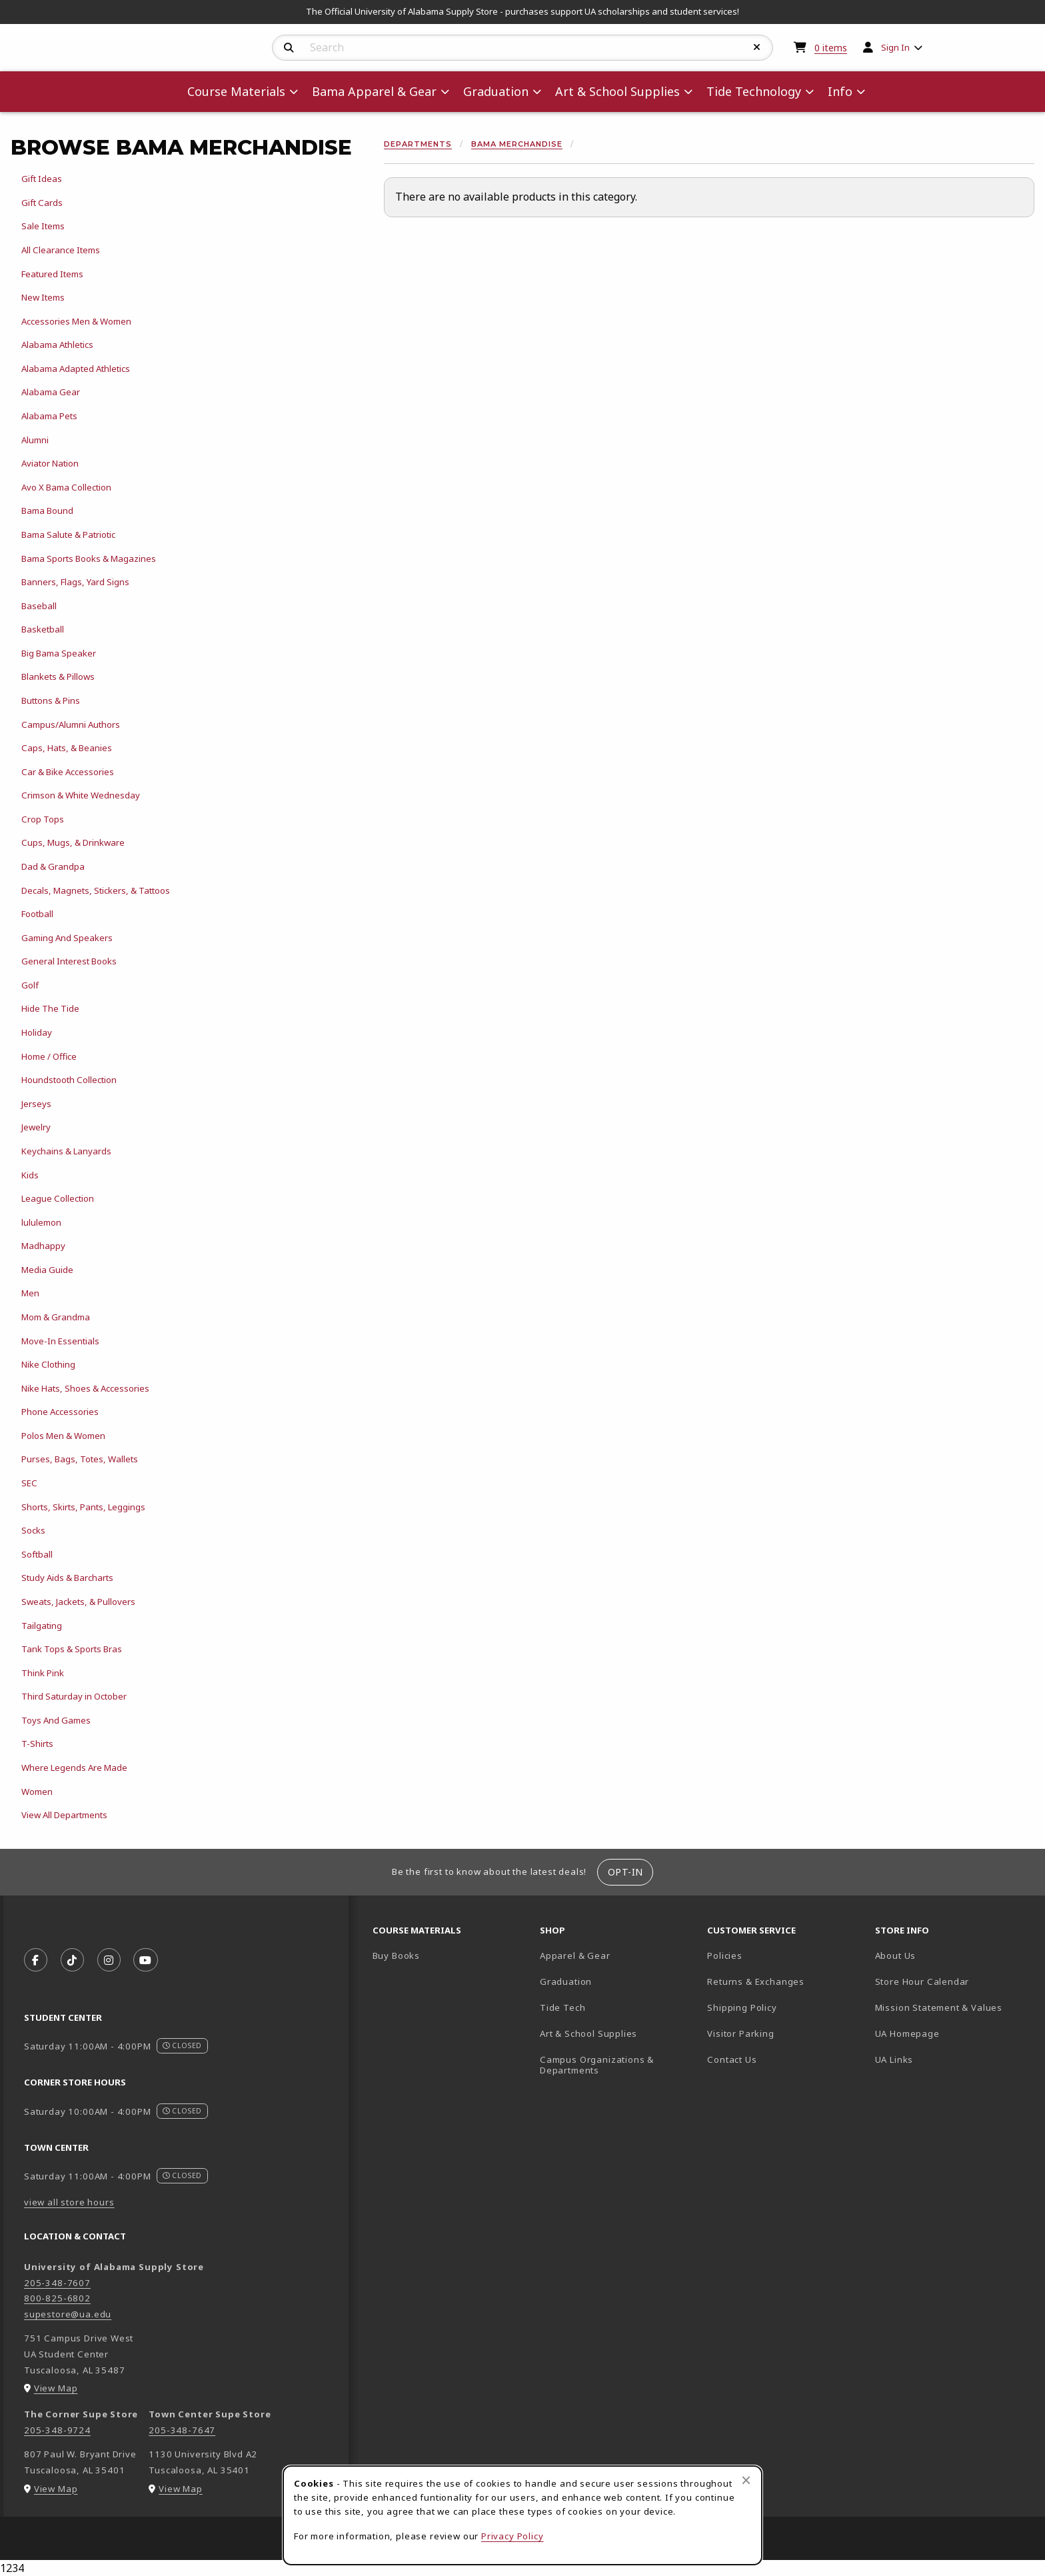 The height and width of the screenshot is (2576, 1045). I want to click on Golf, so click(30, 985).